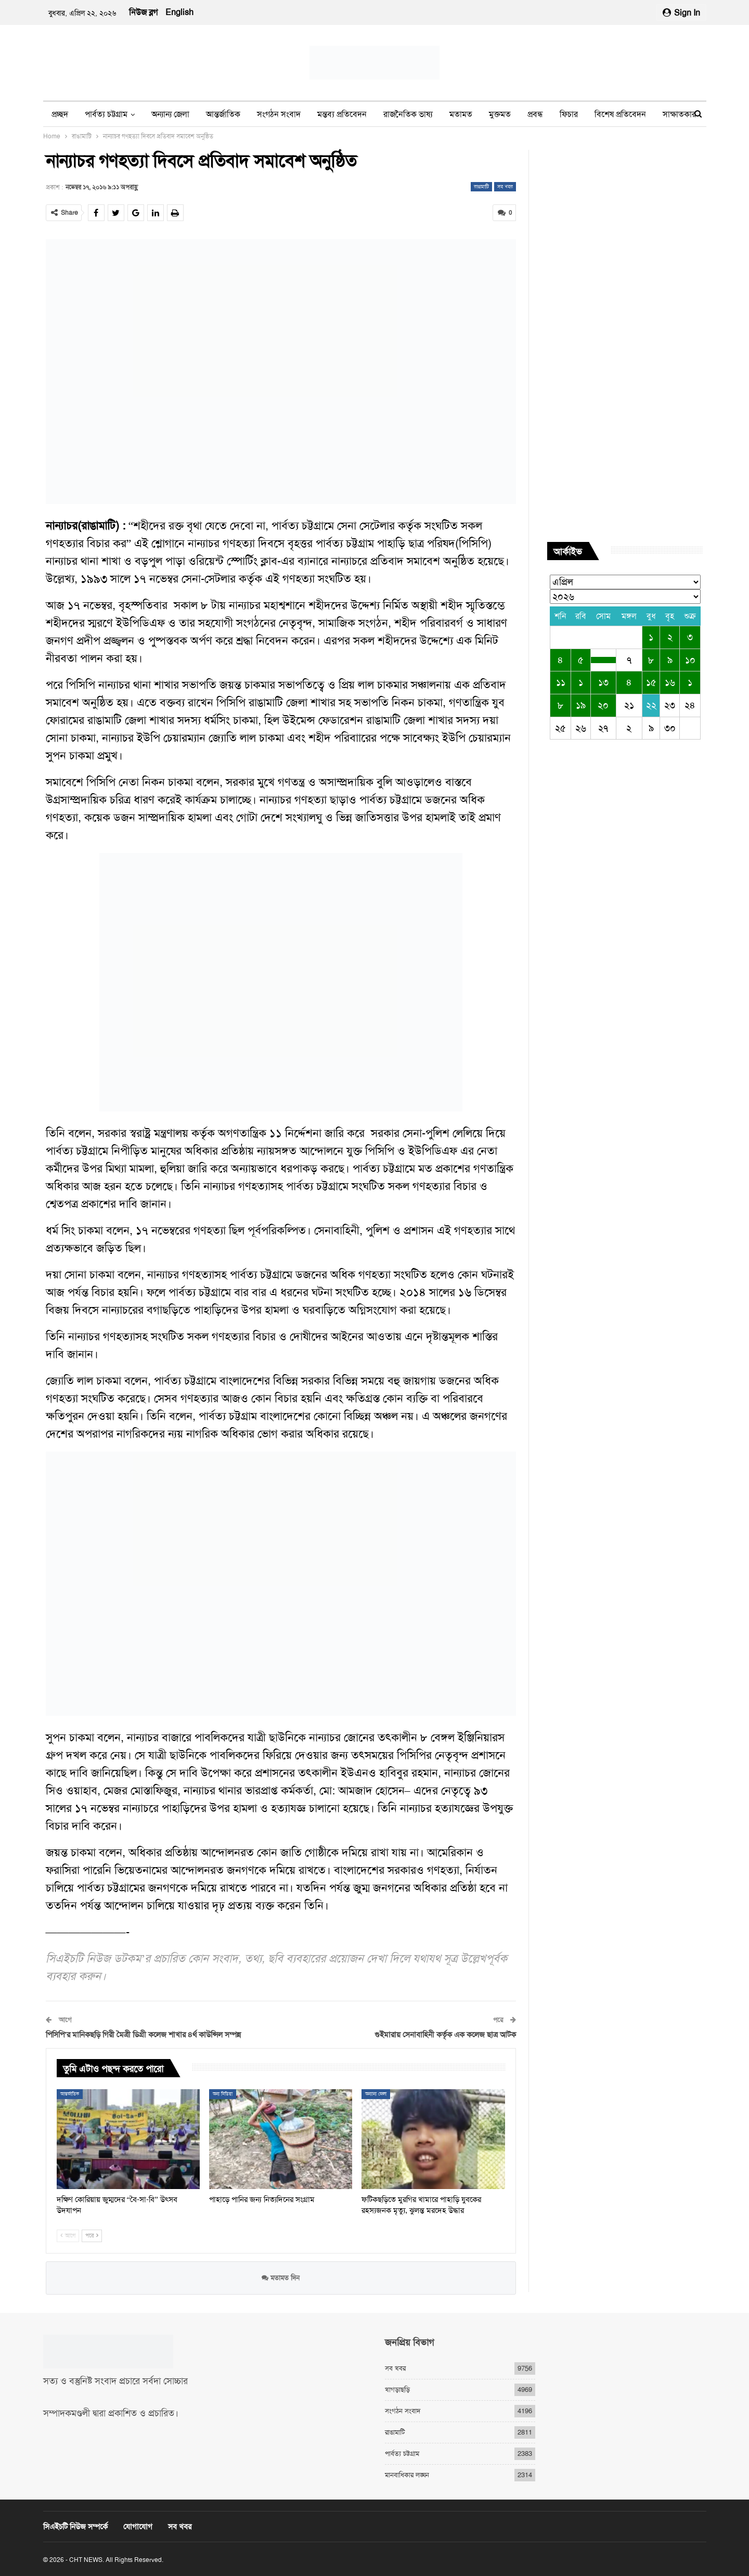 The image size is (749, 2576). What do you see at coordinates (137, 2526) in the screenshot?
I see `যোগাযোগ` at bounding box center [137, 2526].